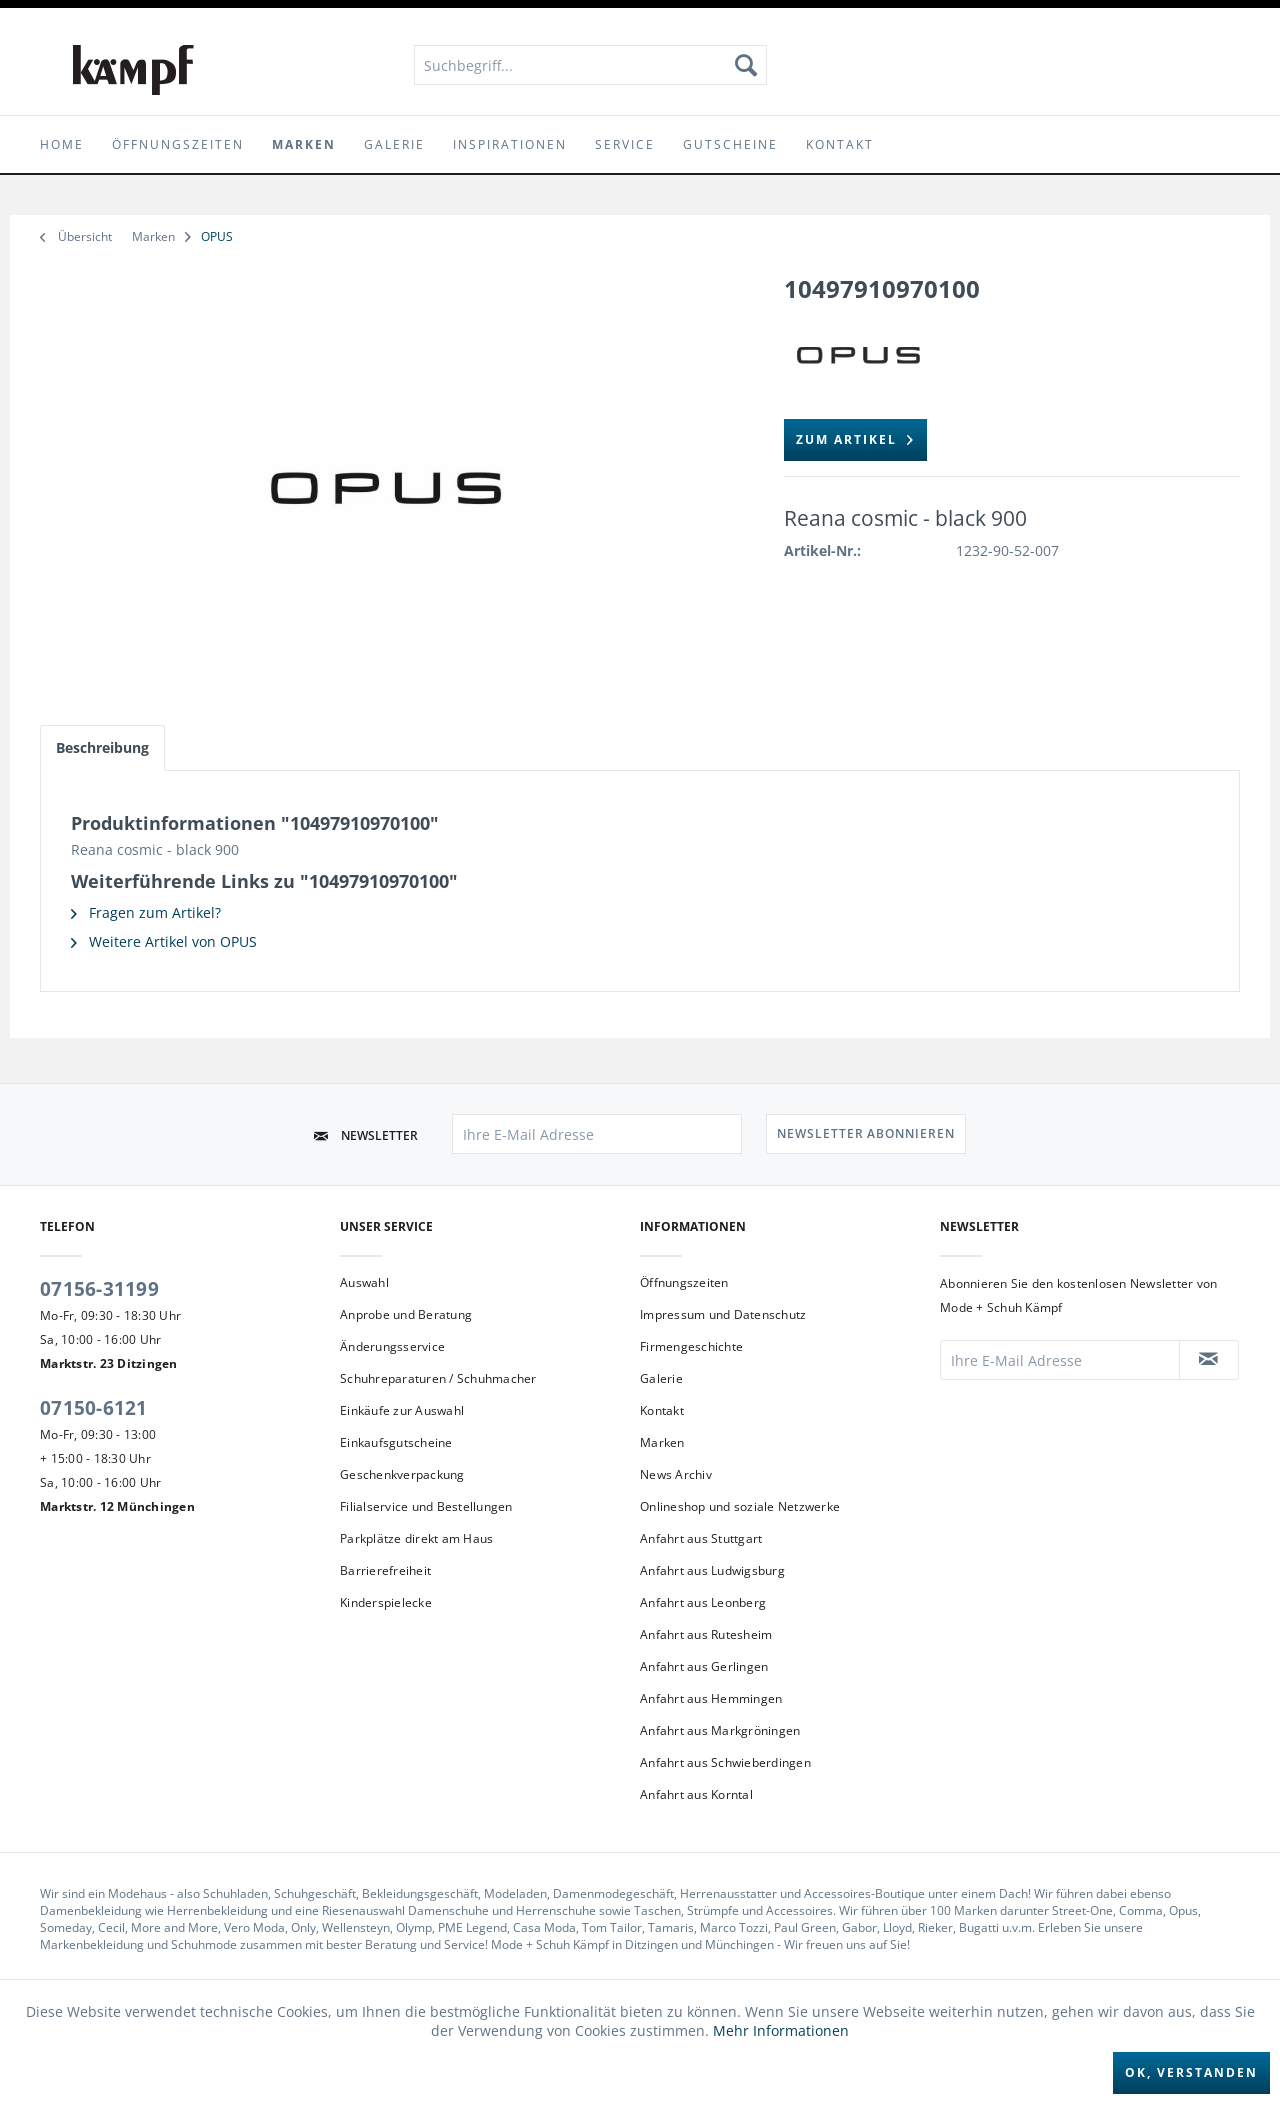  Describe the element at coordinates (712, 1570) in the screenshot. I see `Anfahrt aus Ludwigsburg` at that location.